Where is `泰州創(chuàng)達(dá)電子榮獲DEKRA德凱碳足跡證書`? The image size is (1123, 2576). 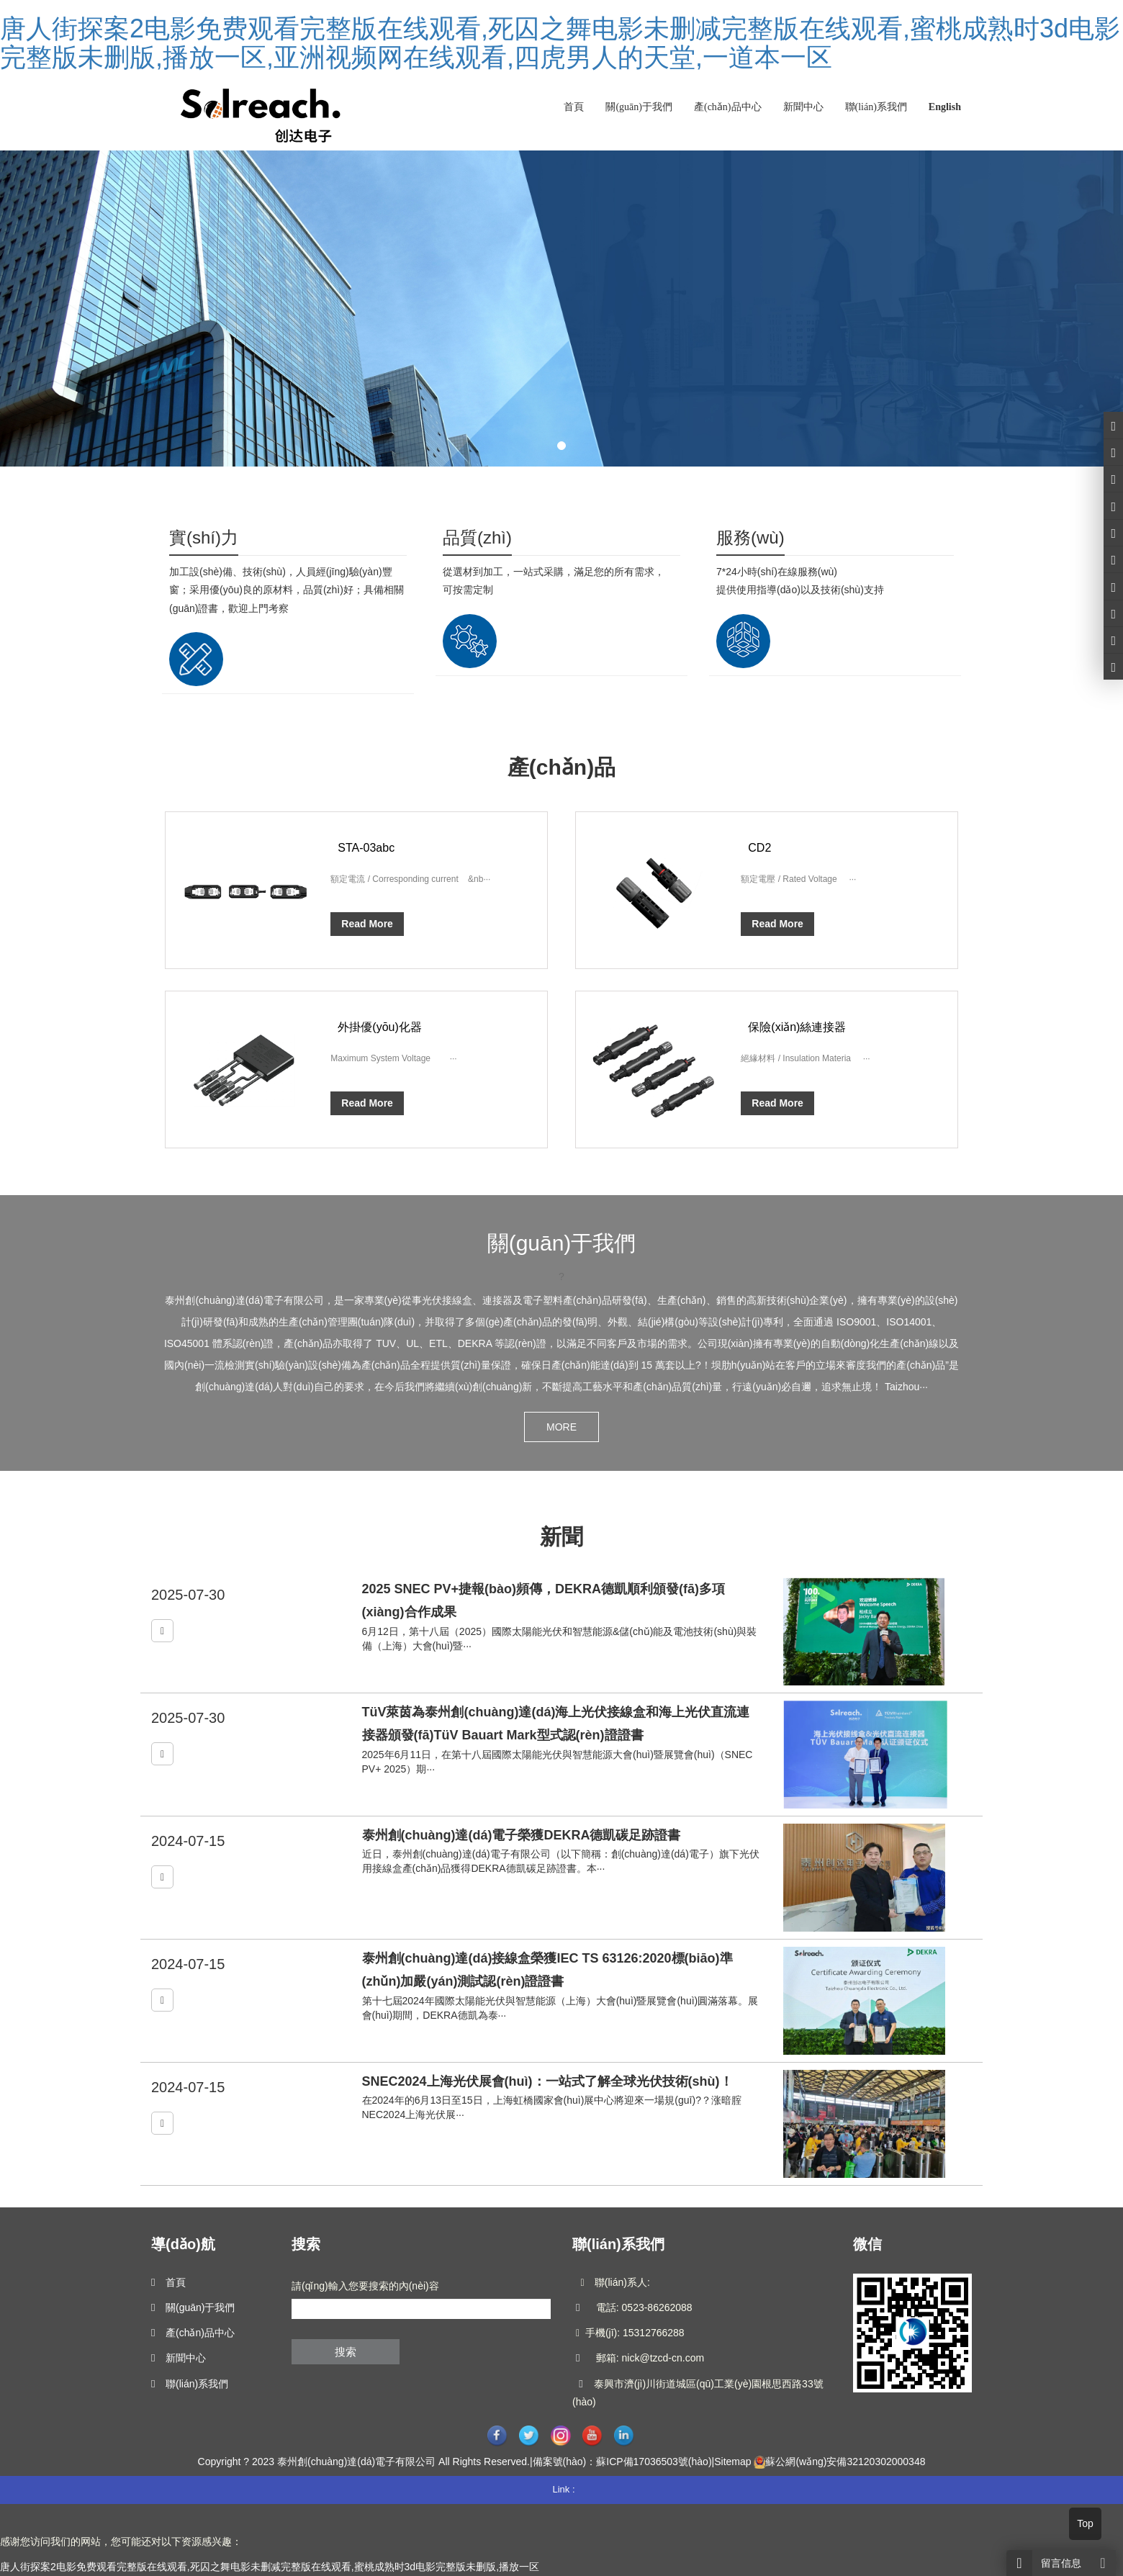 泰州創(chuàng)達(dá)電子榮獲DEKRA德凱碳足跡證書 is located at coordinates (521, 1835).